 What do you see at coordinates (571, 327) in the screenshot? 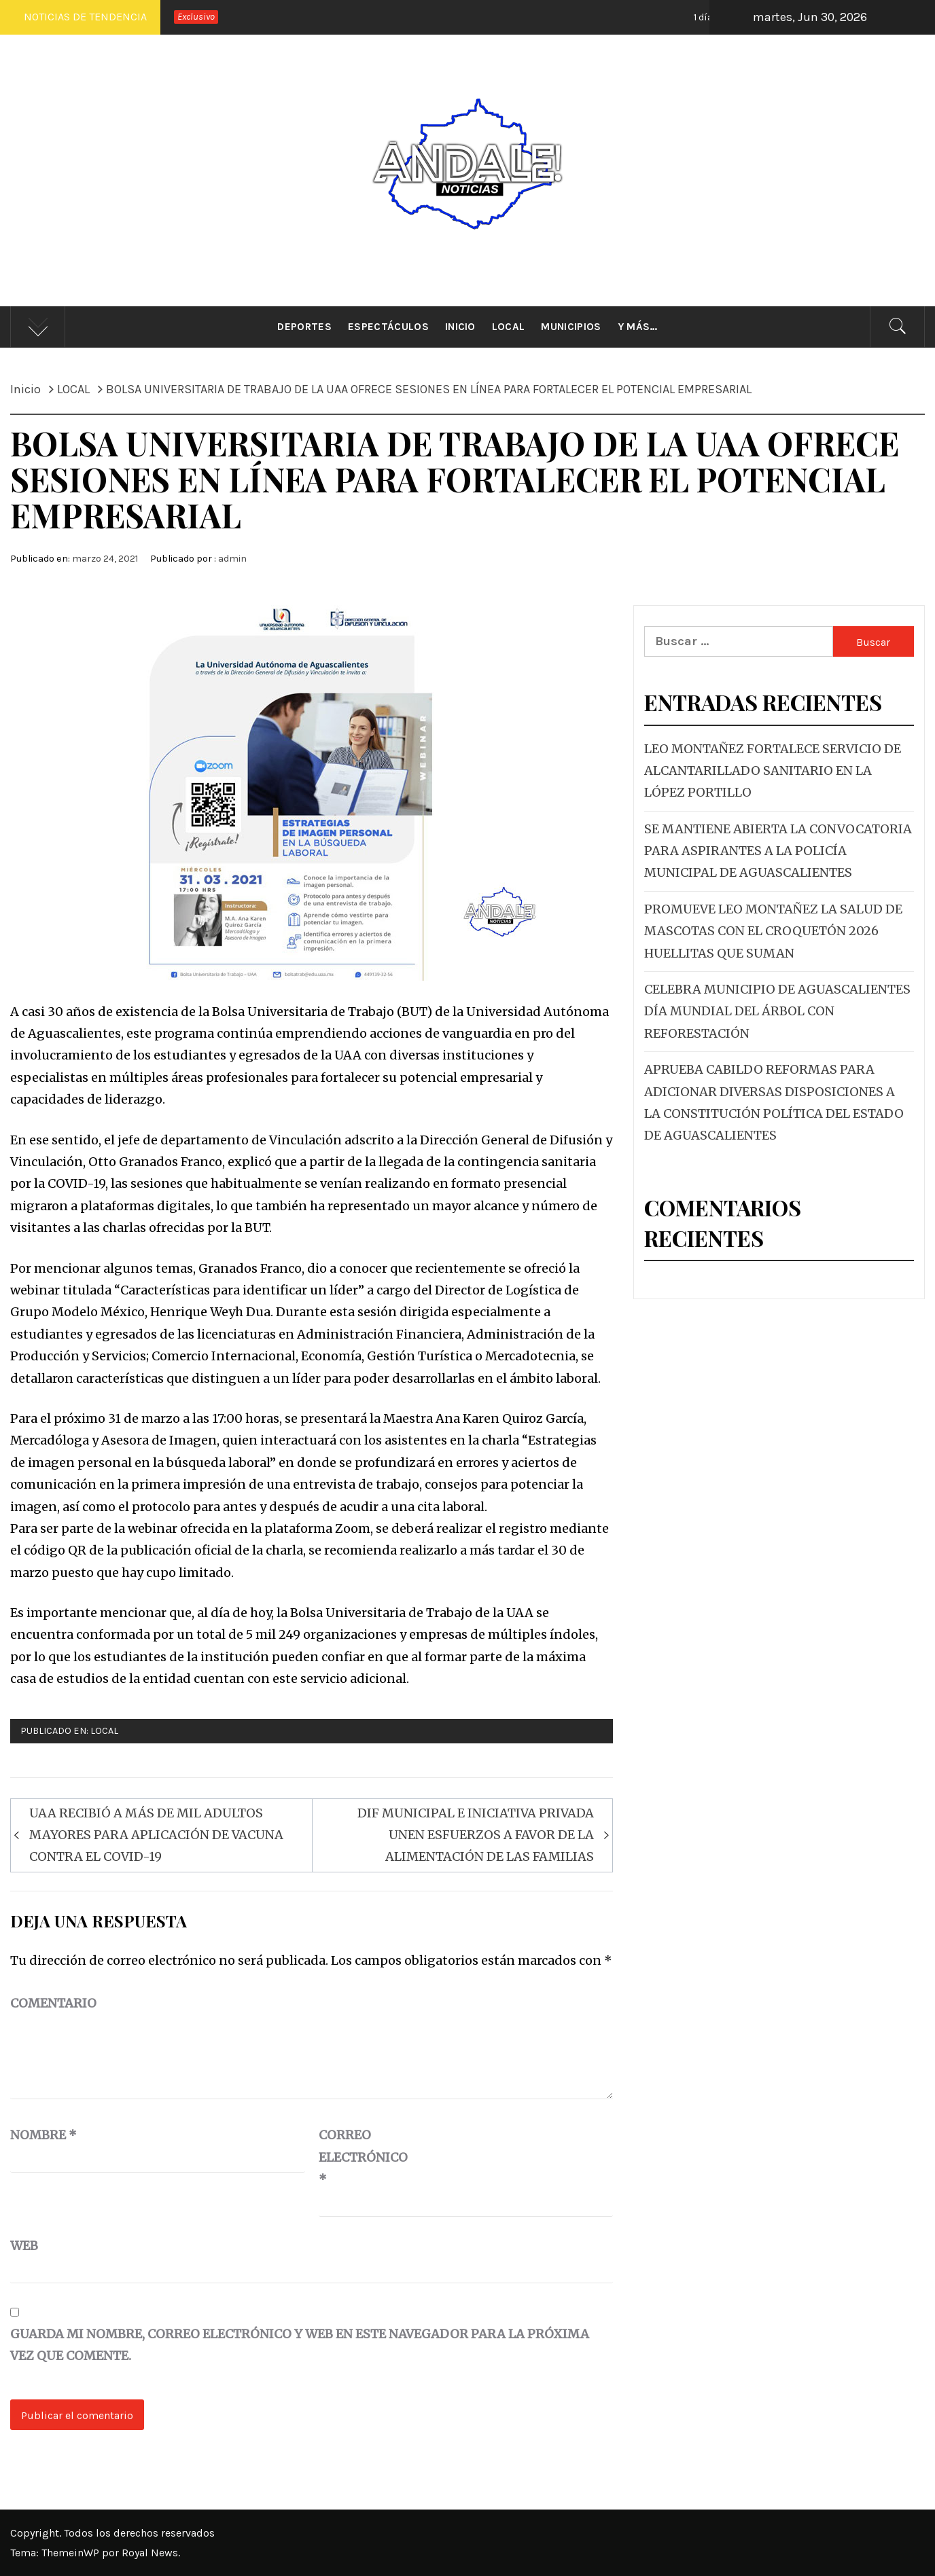
I see `Municipios` at bounding box center [571, 327].